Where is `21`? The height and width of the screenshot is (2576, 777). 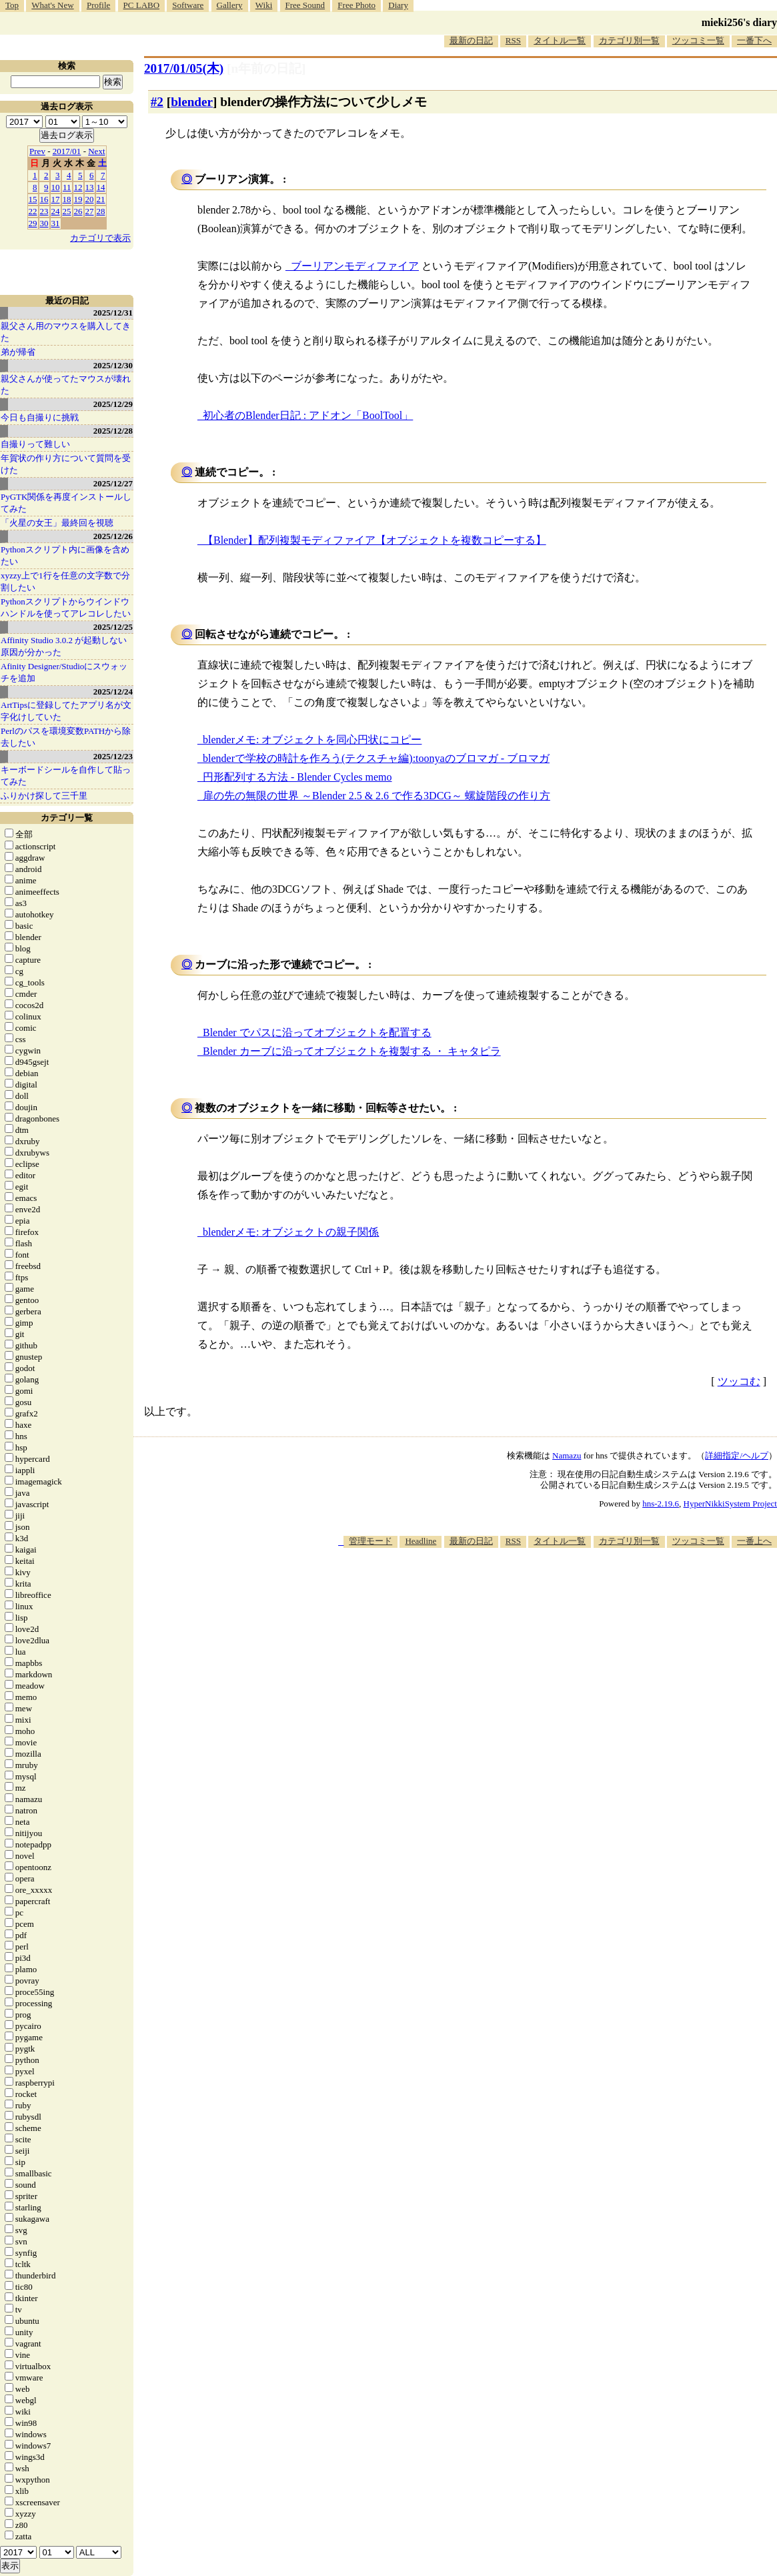
21 is located at coordinates (101, 199).